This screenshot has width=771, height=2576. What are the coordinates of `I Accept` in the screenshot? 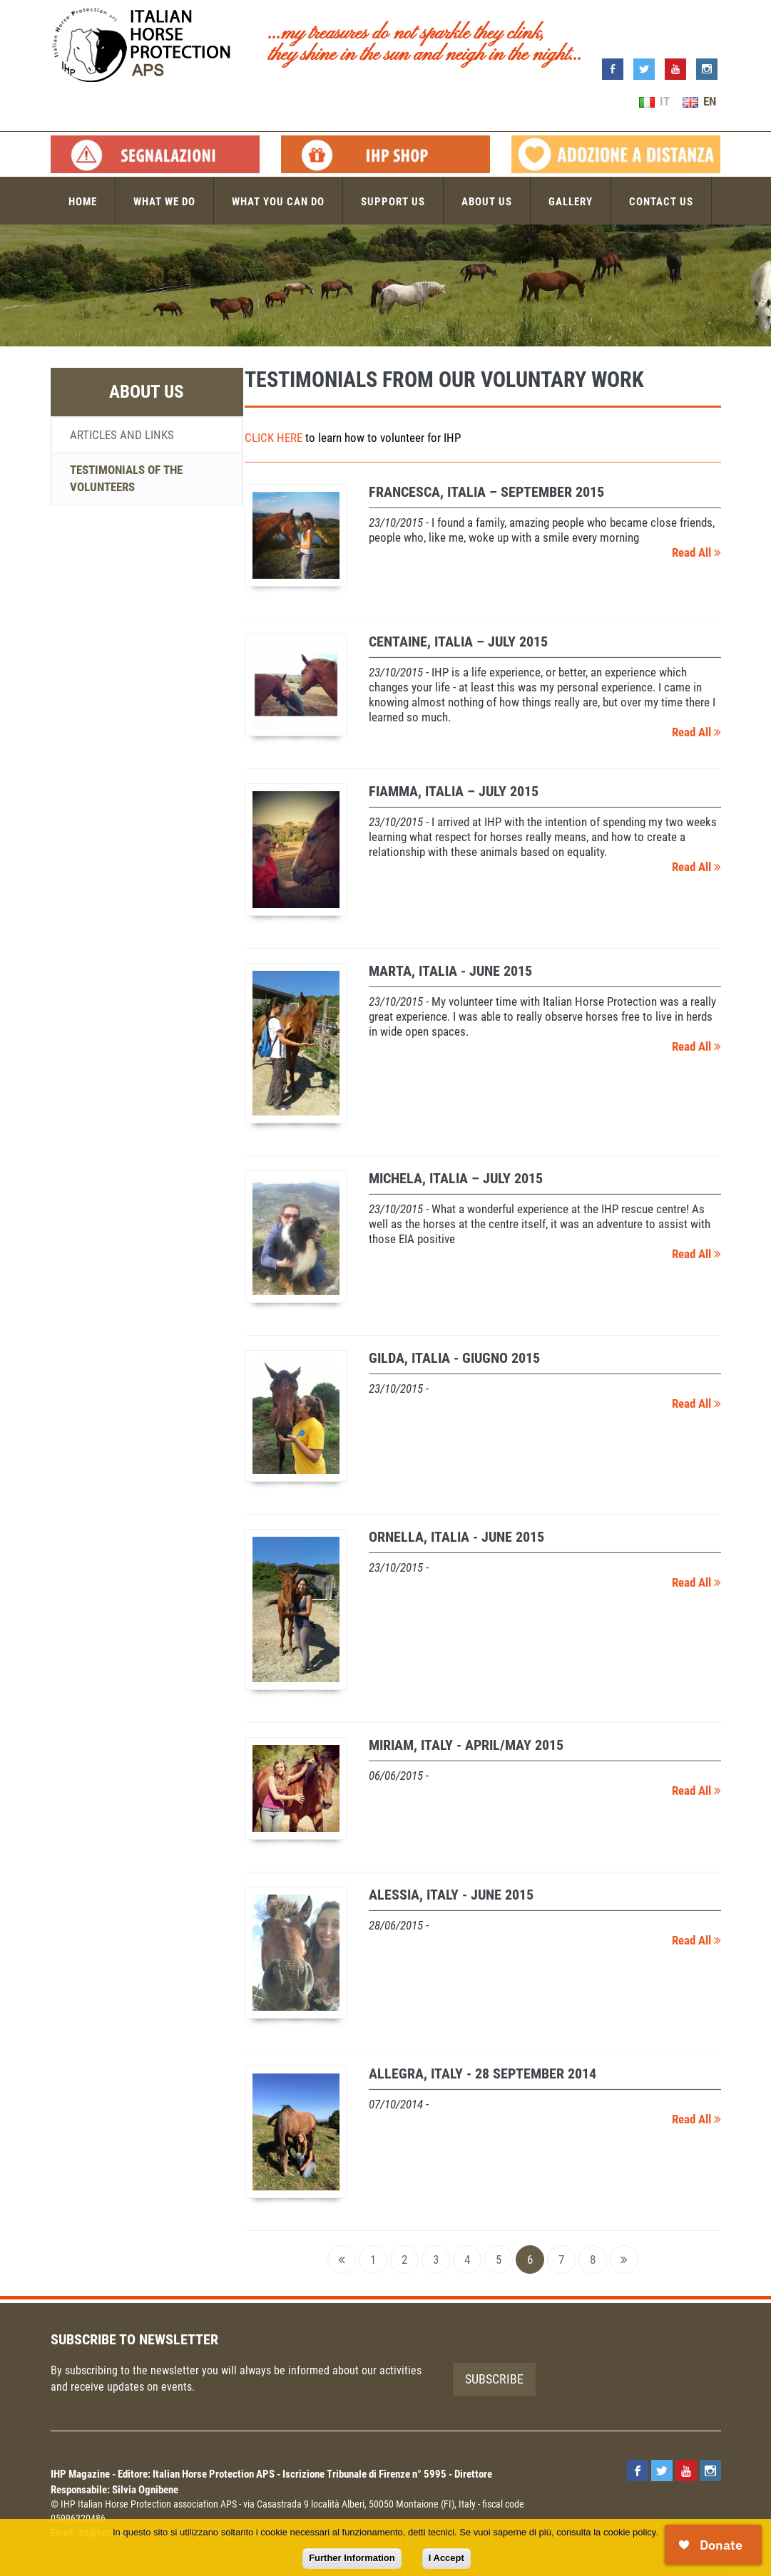 It's located at (446, 2557).